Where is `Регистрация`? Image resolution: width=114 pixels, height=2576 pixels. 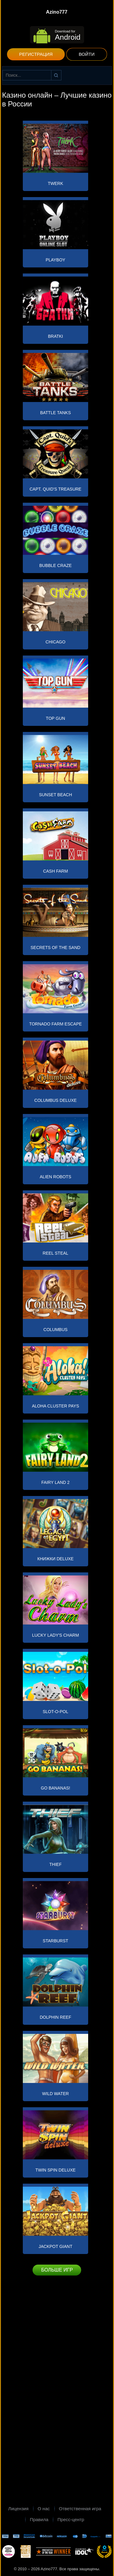 Регистрация is located at coordinates (36, 54).